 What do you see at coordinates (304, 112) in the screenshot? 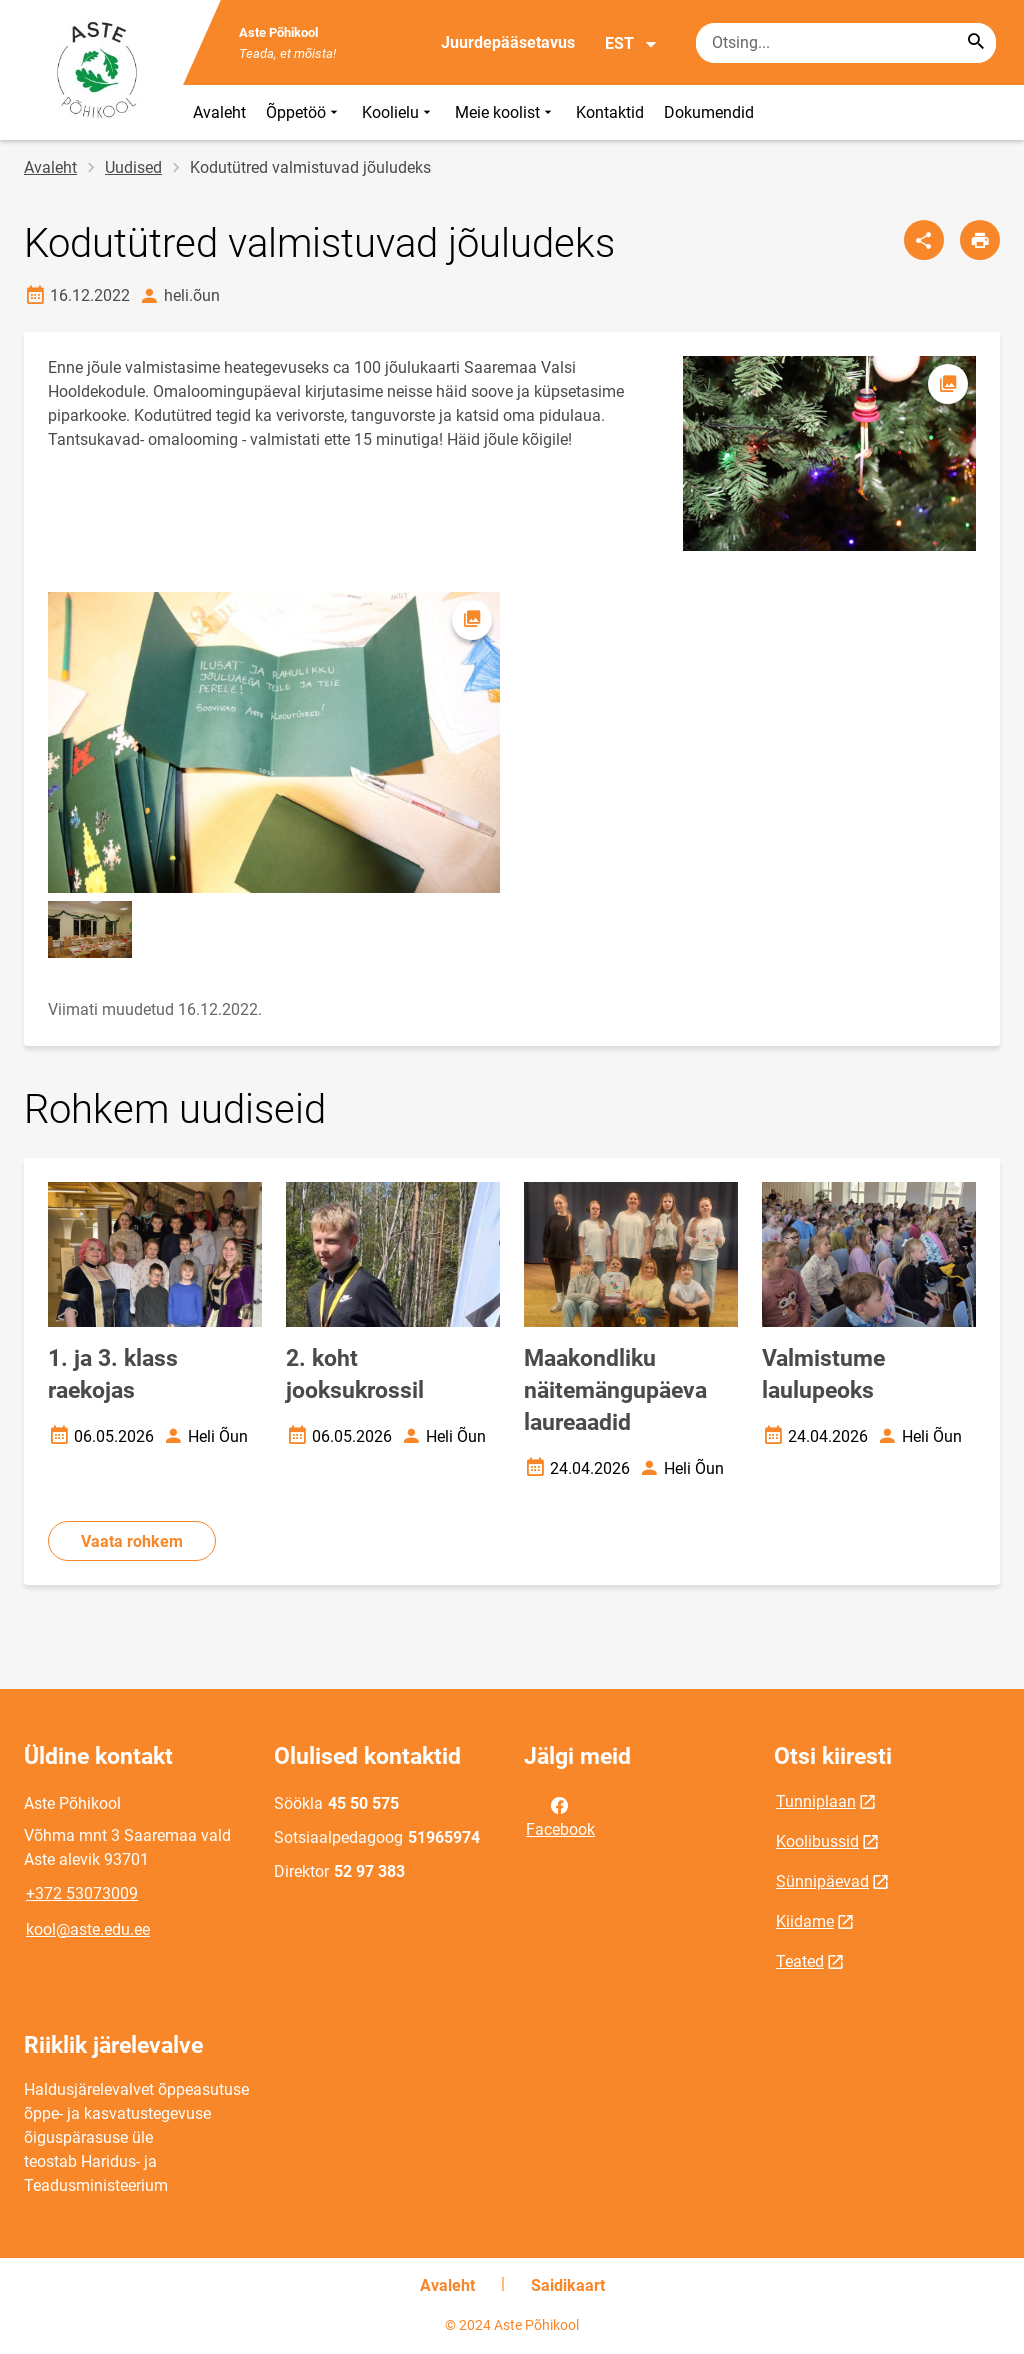
I see `Õppetöö` at bounding box center [304, 112].